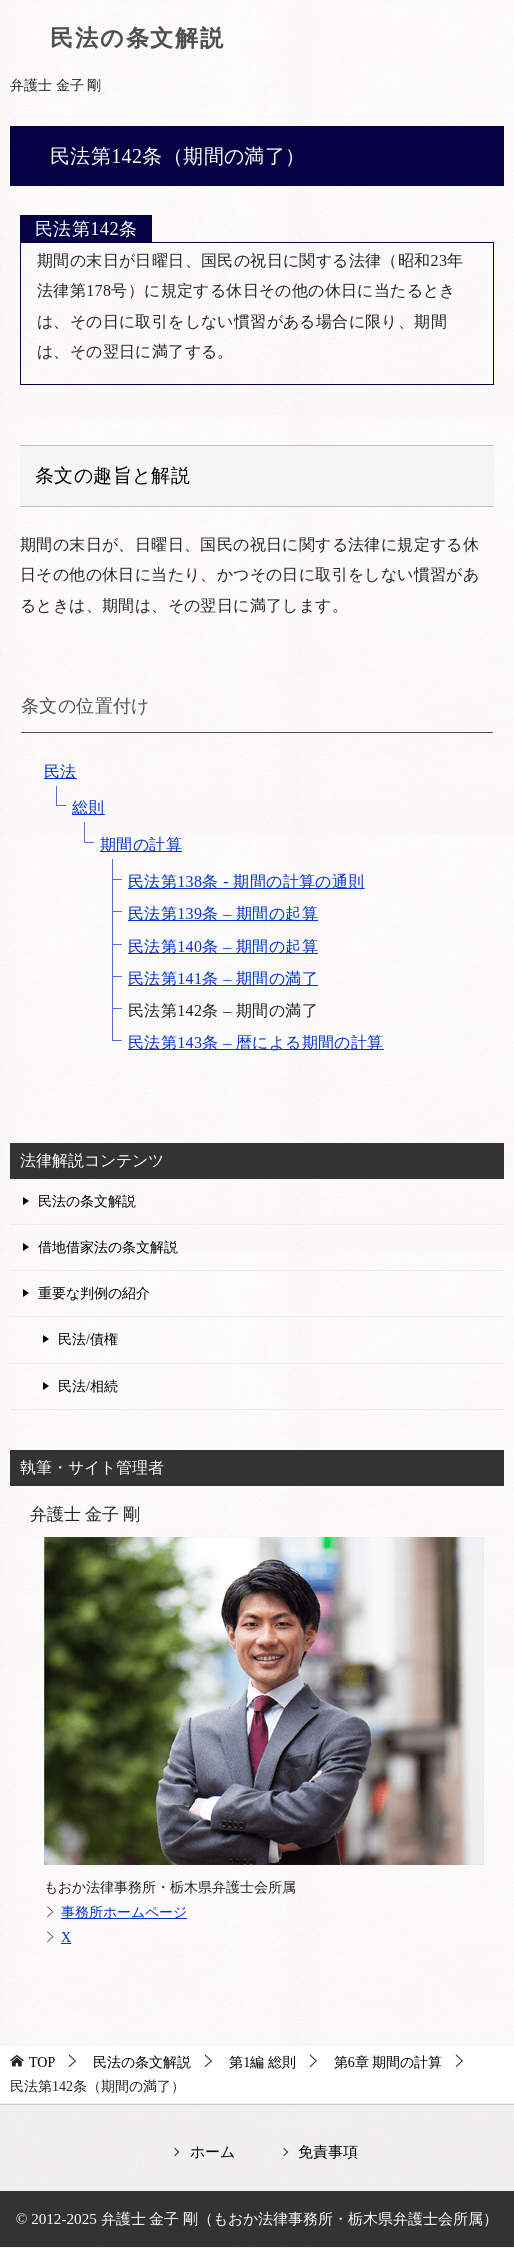  Describe the element at coordinates (124, 1912) in the screenshot. I see `事務所ホームページ` at that location.